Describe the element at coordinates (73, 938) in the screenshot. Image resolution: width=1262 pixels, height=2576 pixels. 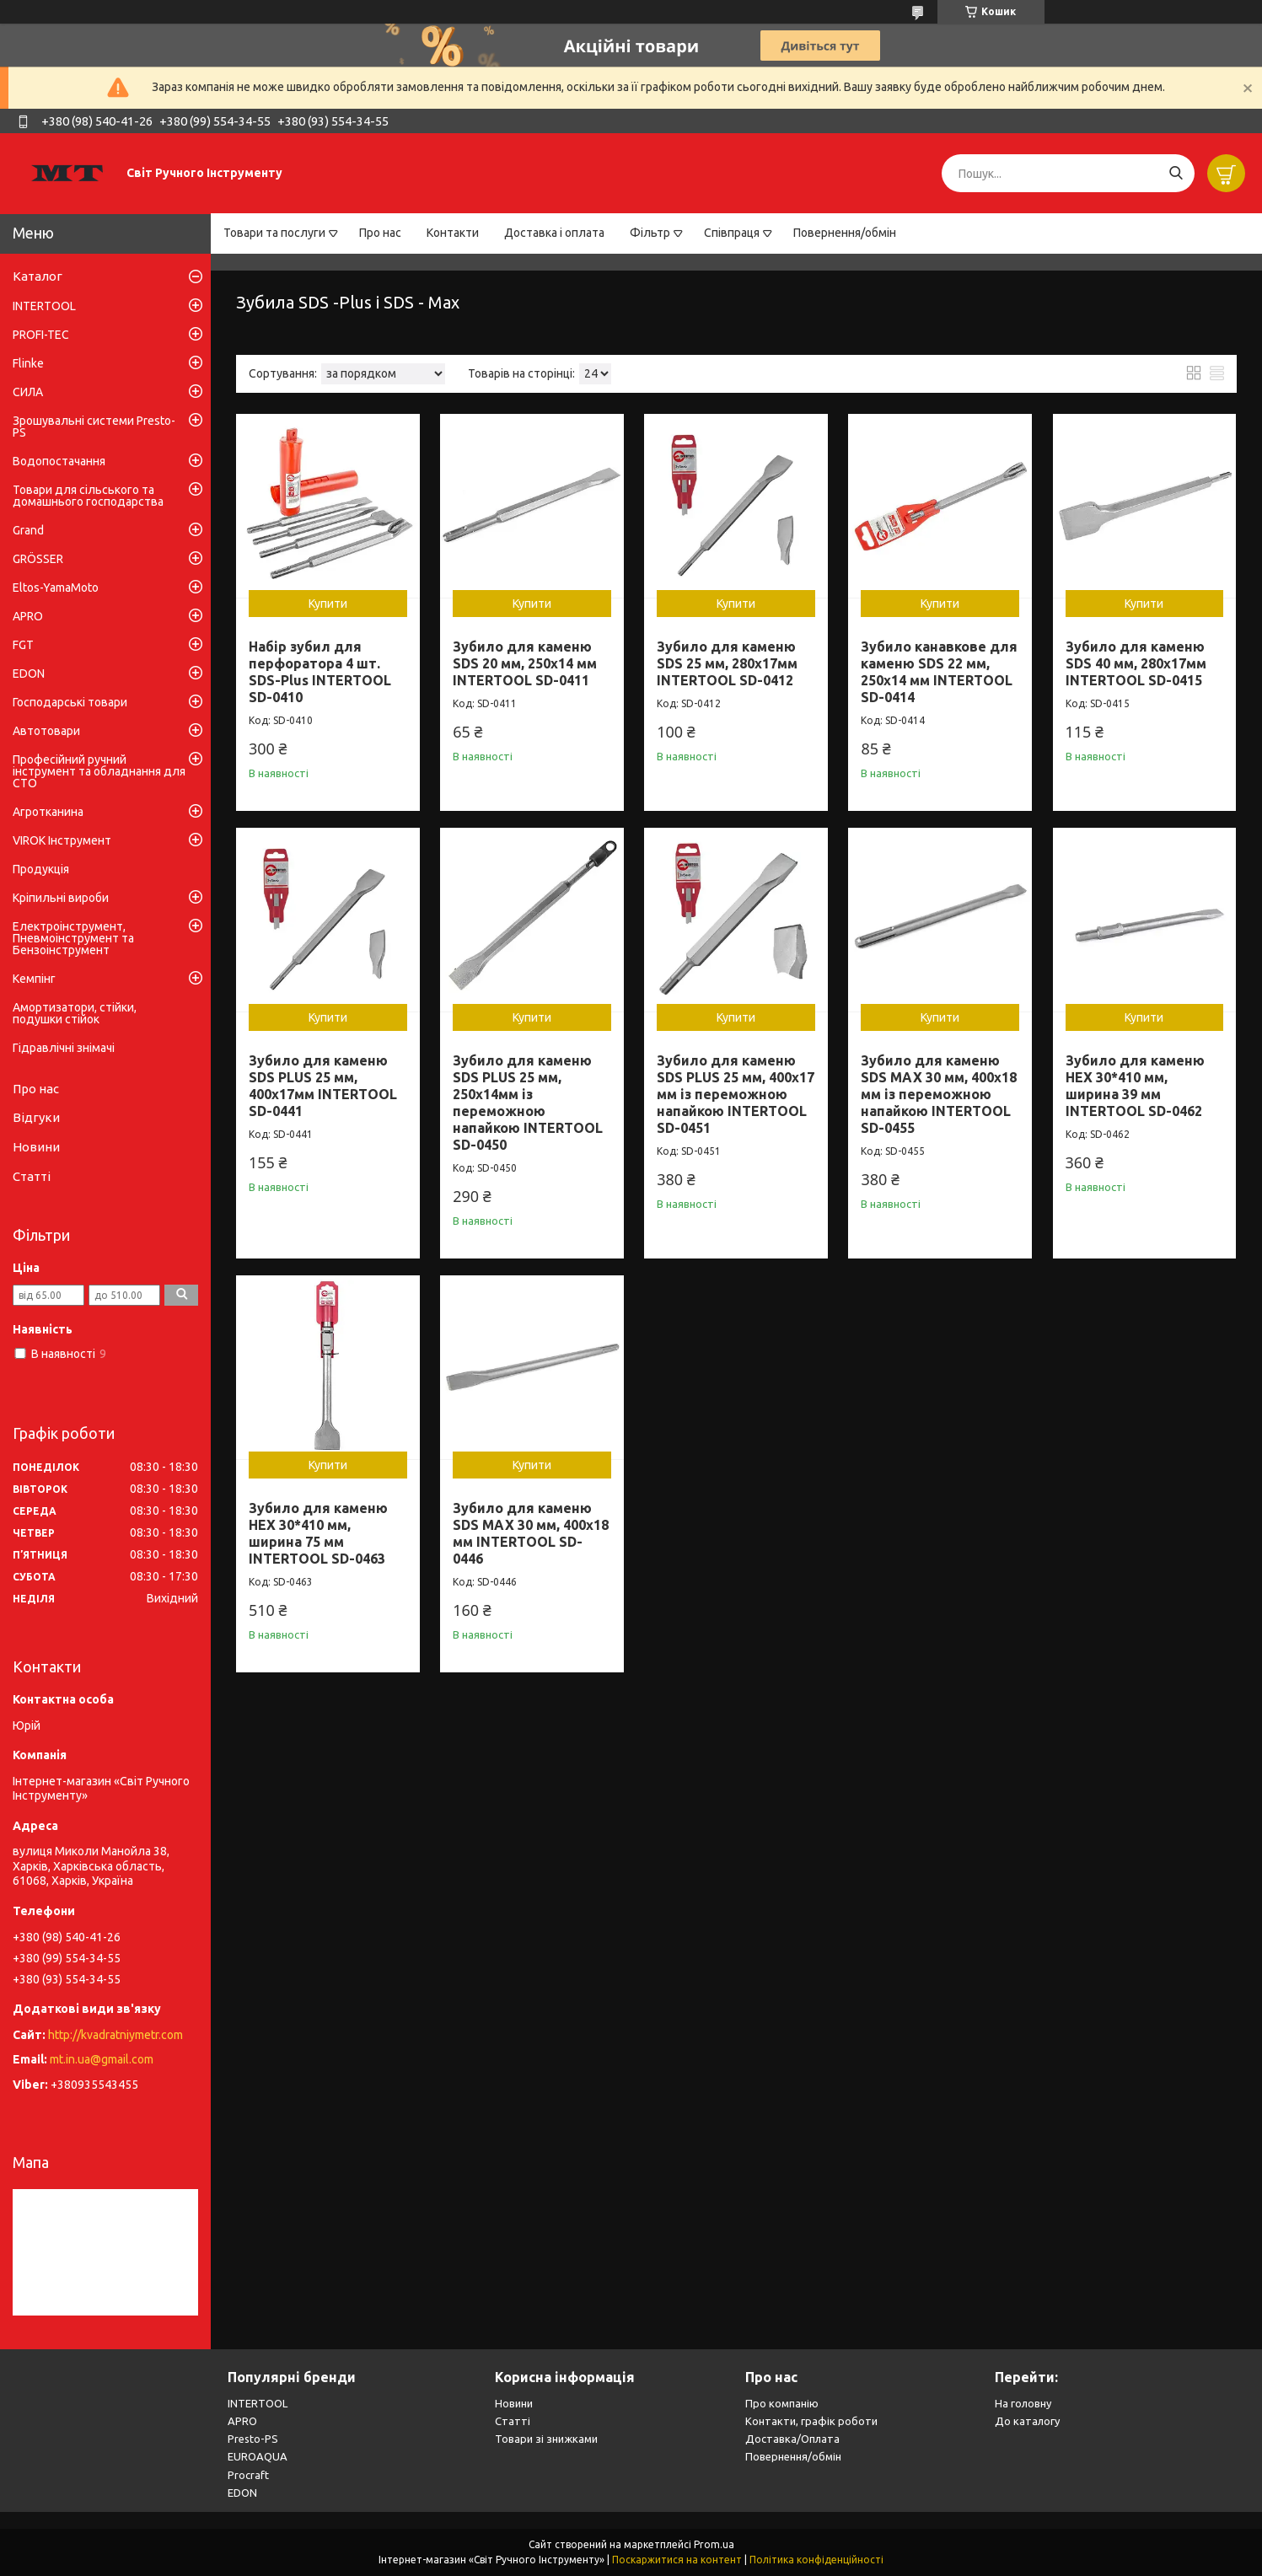
I see `Електроінструмент, Пневмоінструмент та Бензоінструмент` at that location.